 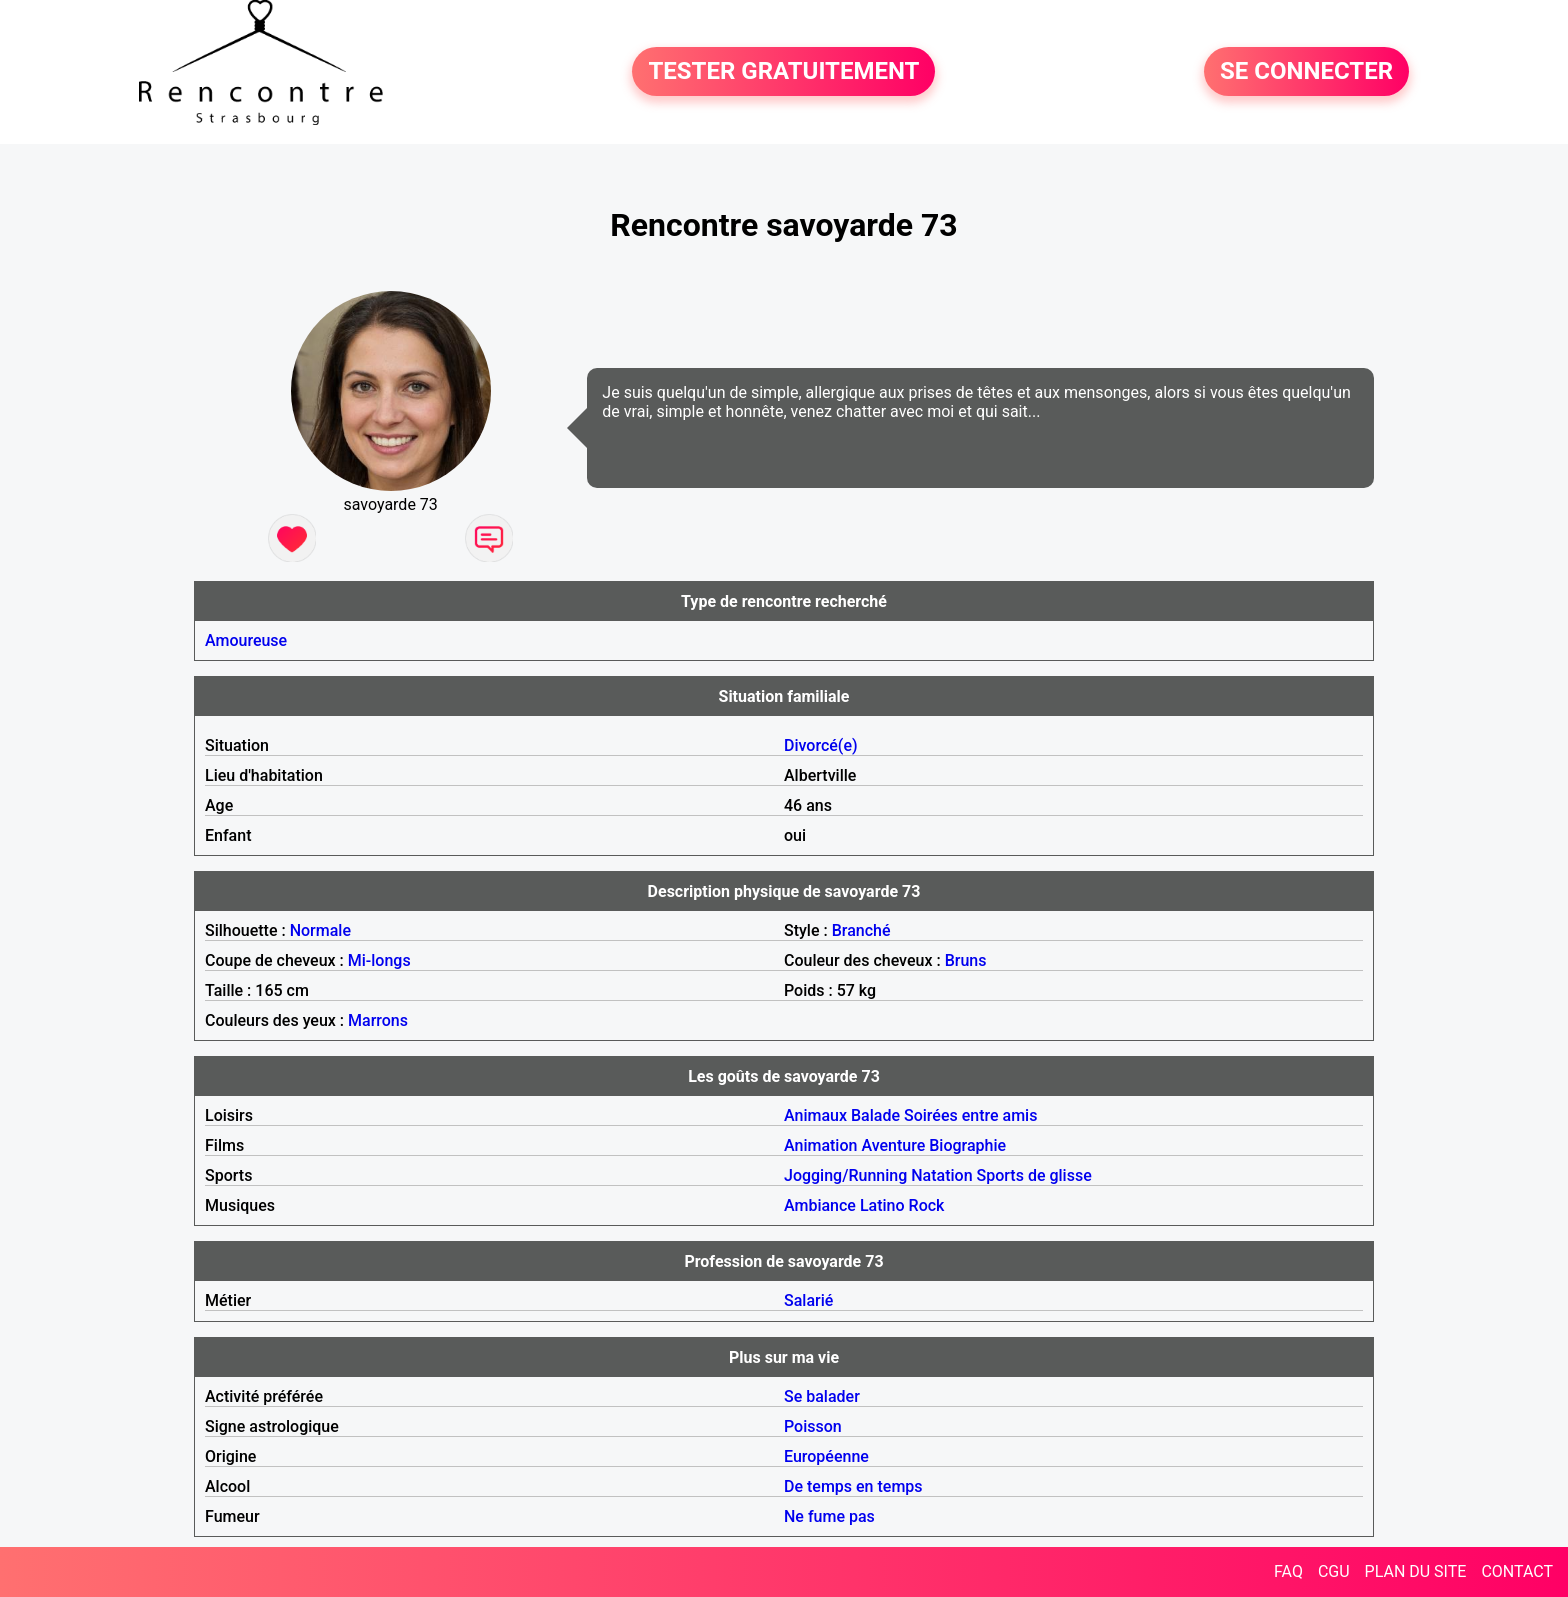 I want to click on Amoureuse, so click(x=246, y=640).